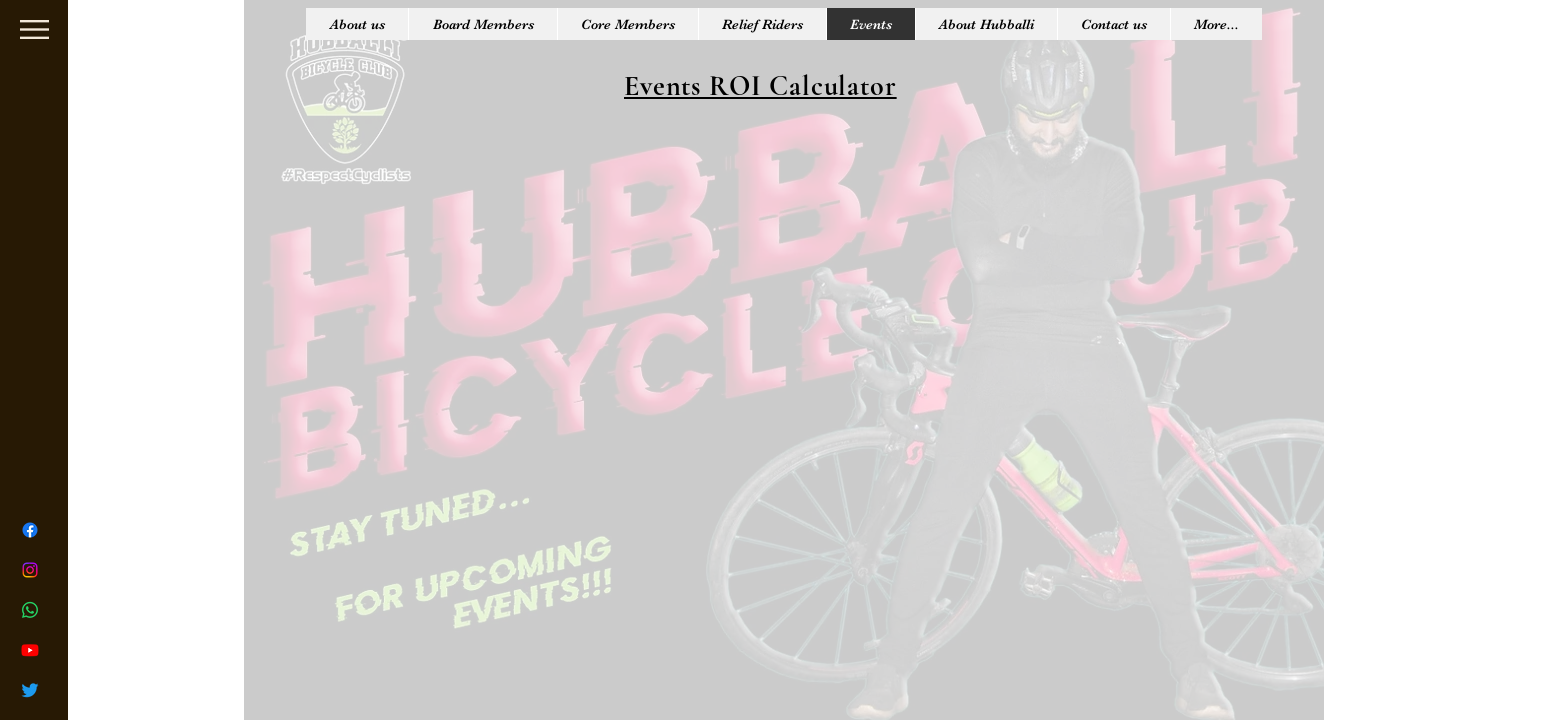  I want to click on [Instagram], so click(30, 570).